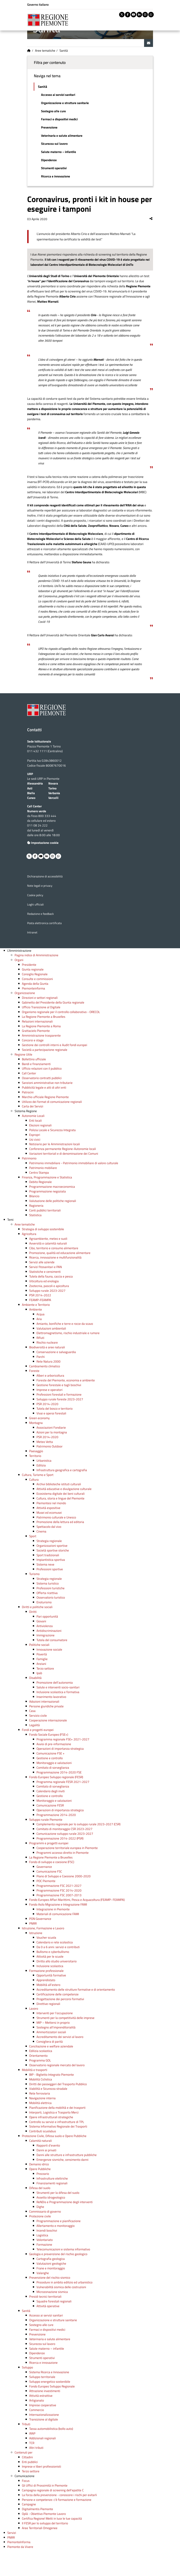  Describe the element at coordinates (34, 1142) in the screenshot. I see `Usi civici` at that location.